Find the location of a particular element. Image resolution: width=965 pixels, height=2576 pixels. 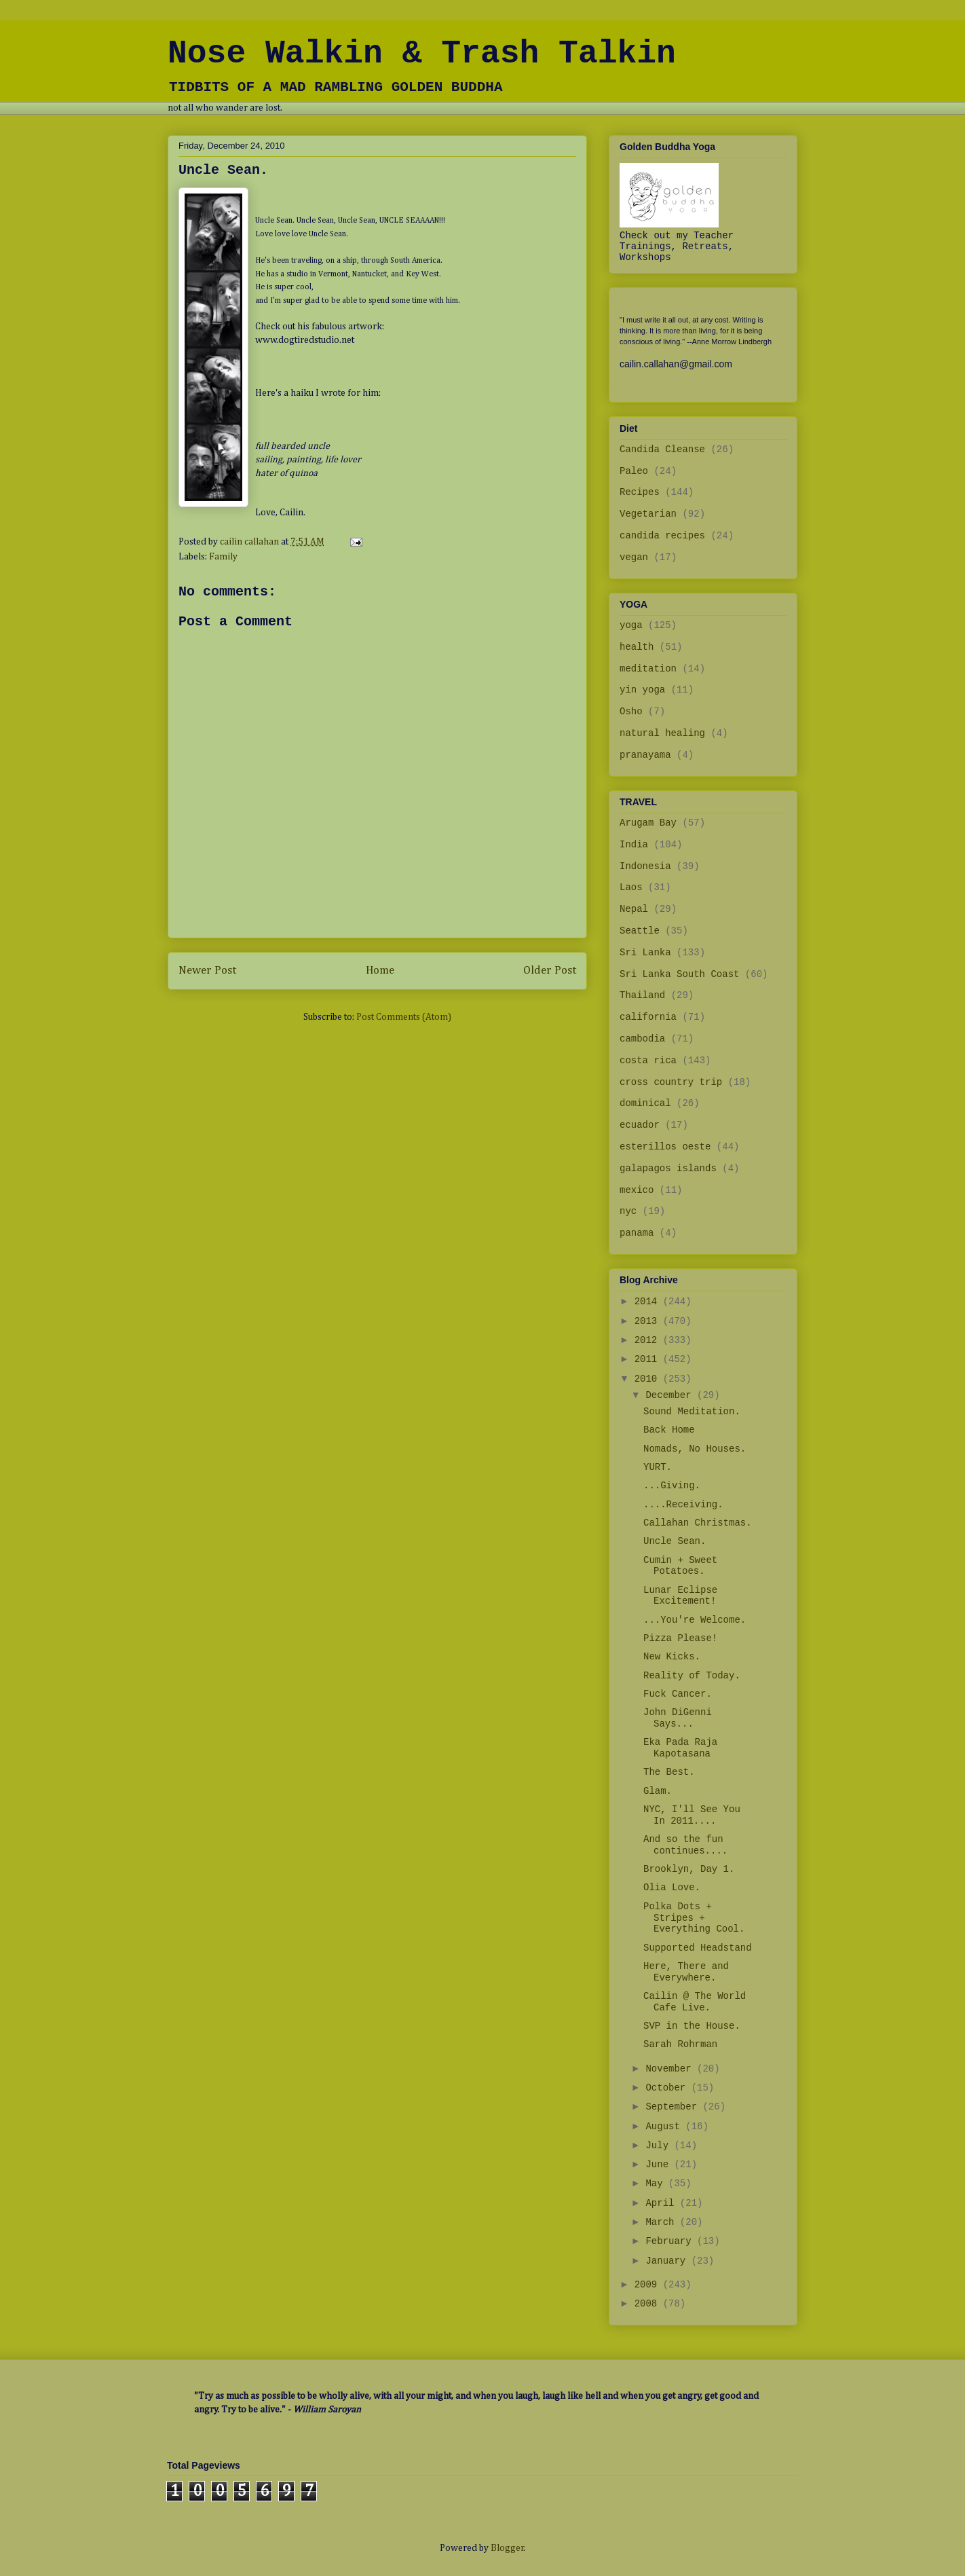

2009 is located at coordinates (649, 2284).